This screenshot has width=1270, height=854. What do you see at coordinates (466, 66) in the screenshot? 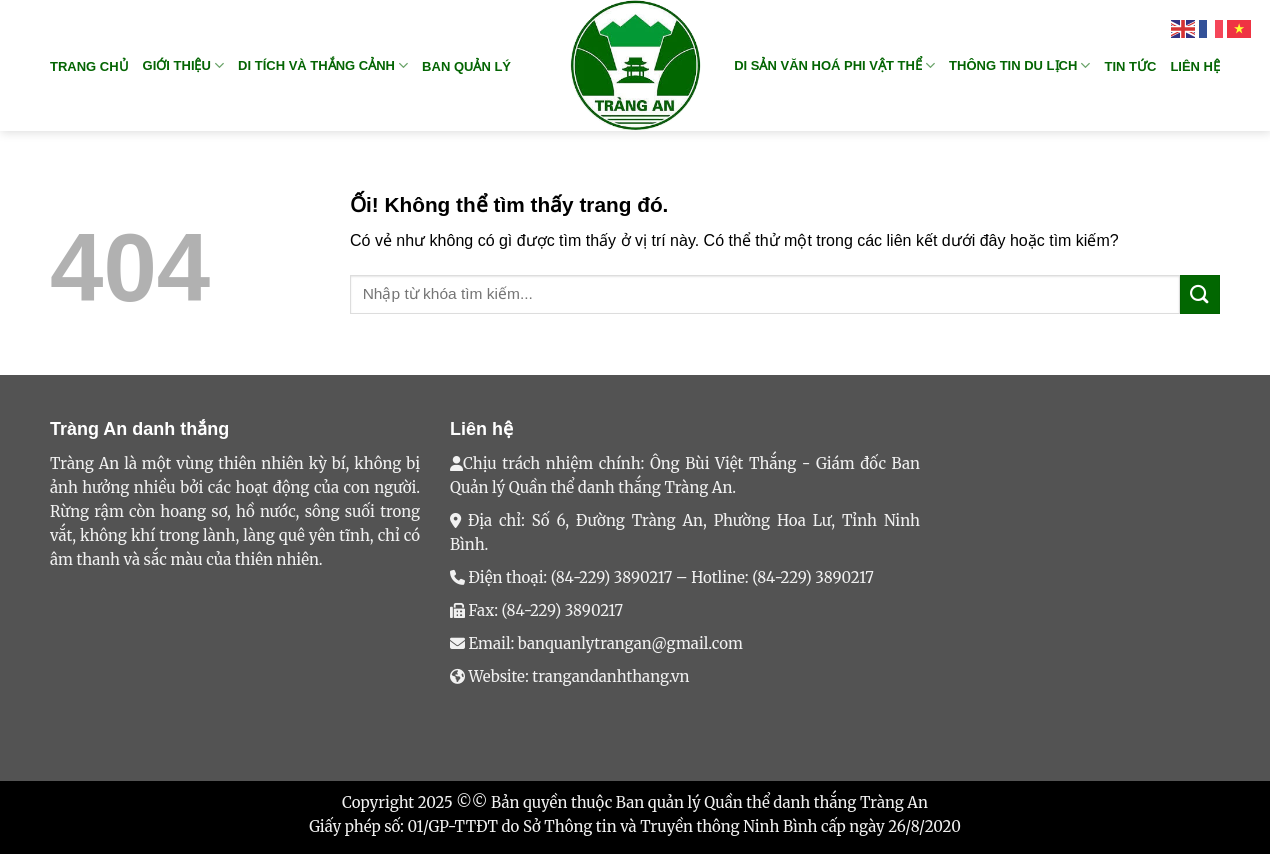
I see `BAN QUẢN LÝ` at bounding box center [466, 66].